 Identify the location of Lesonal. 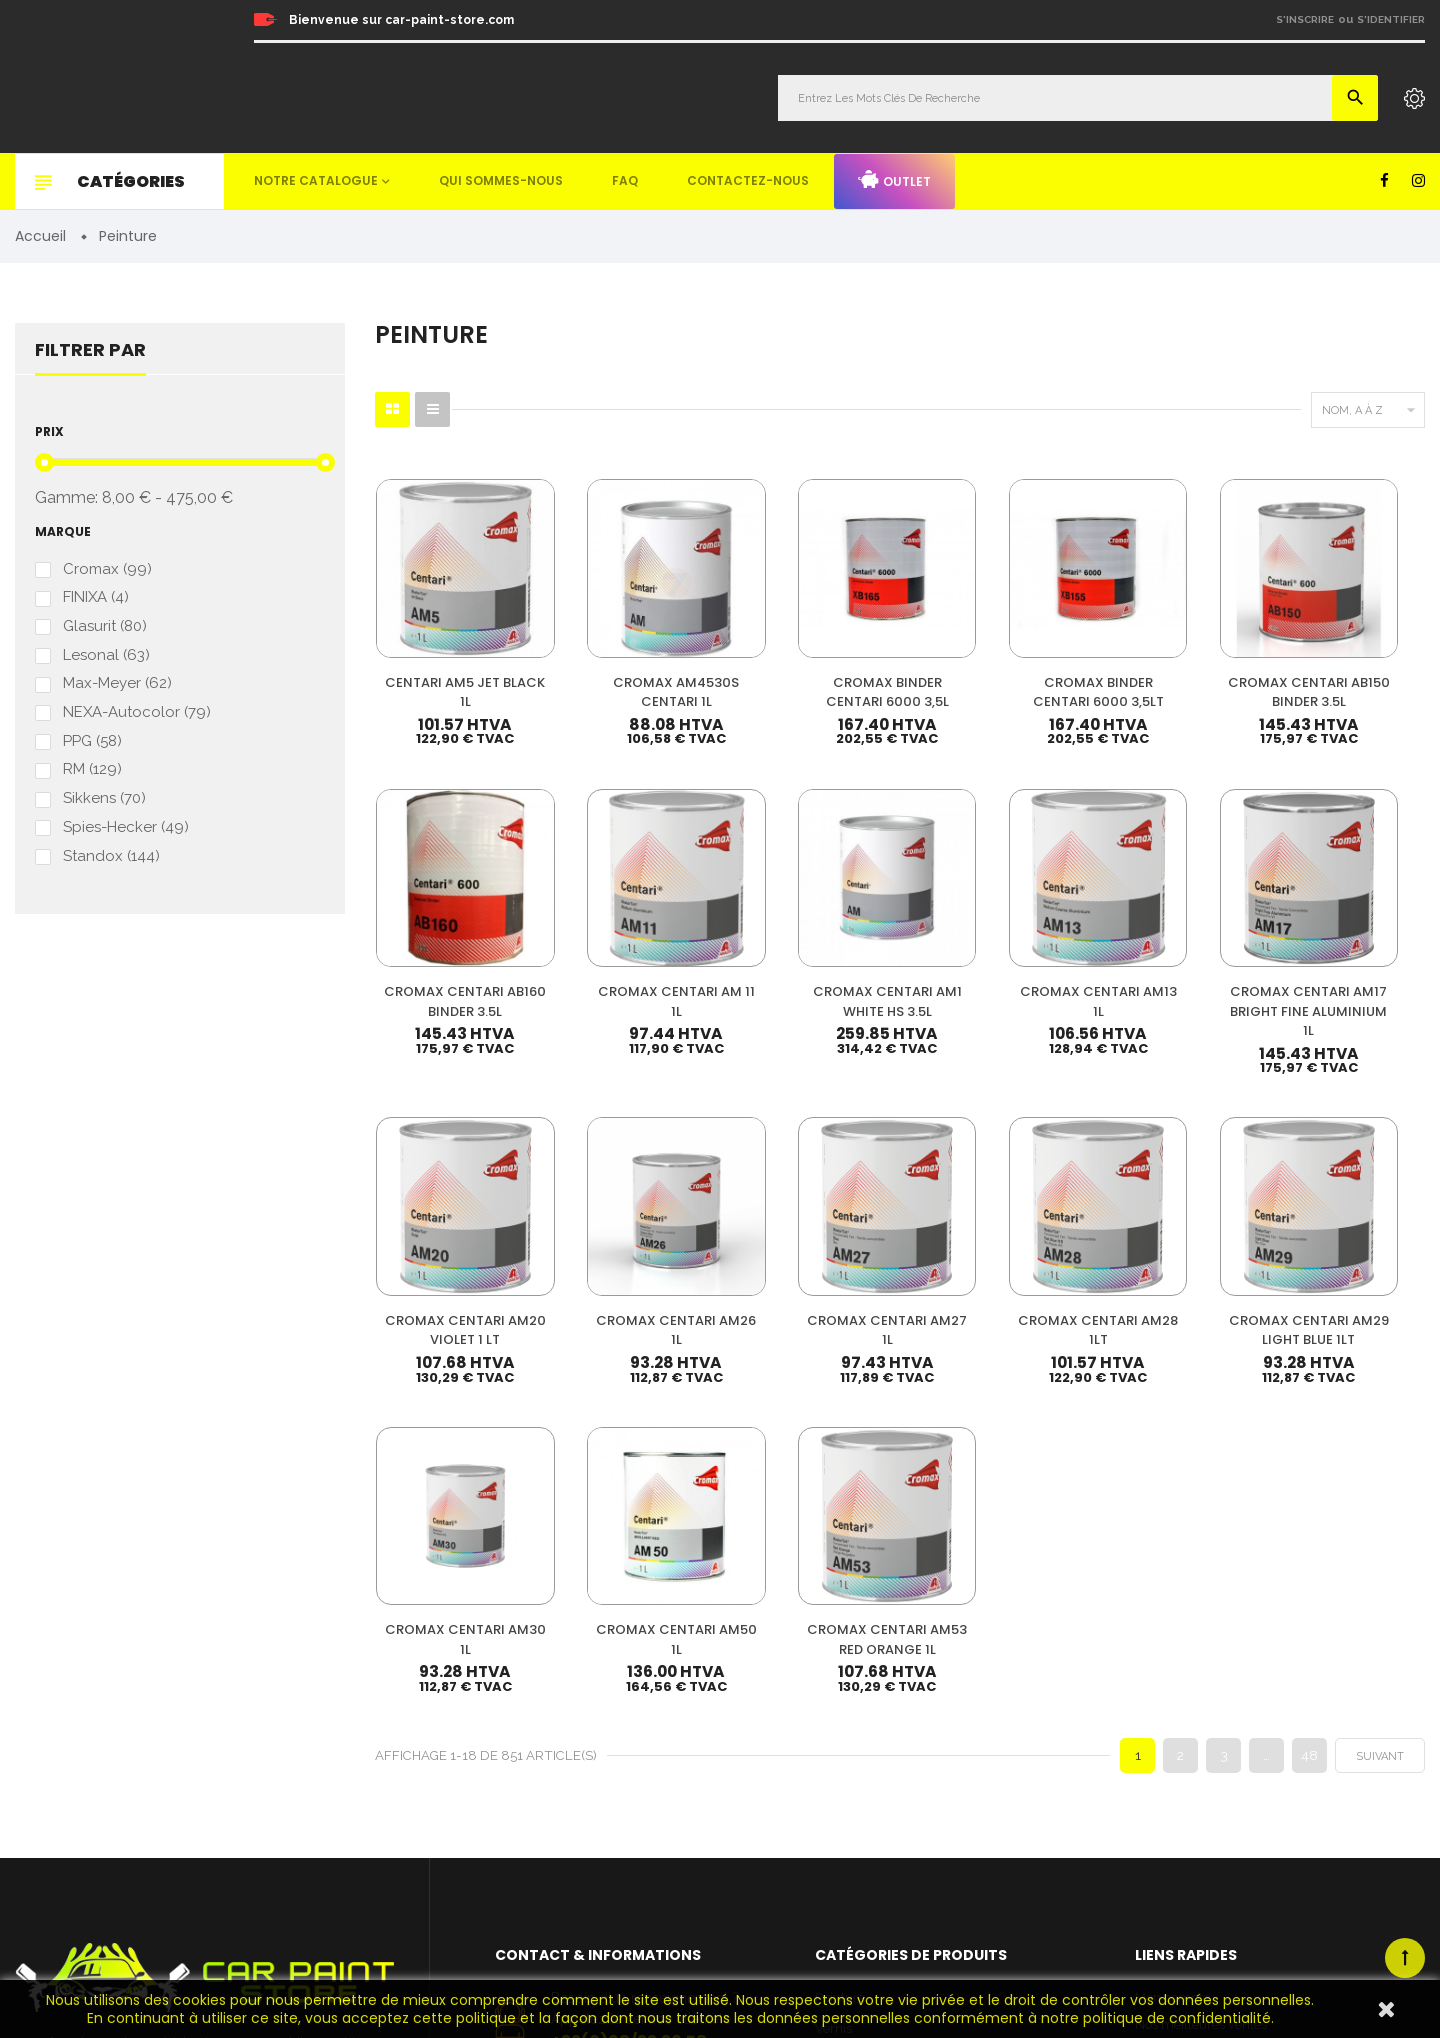
(106, 655).